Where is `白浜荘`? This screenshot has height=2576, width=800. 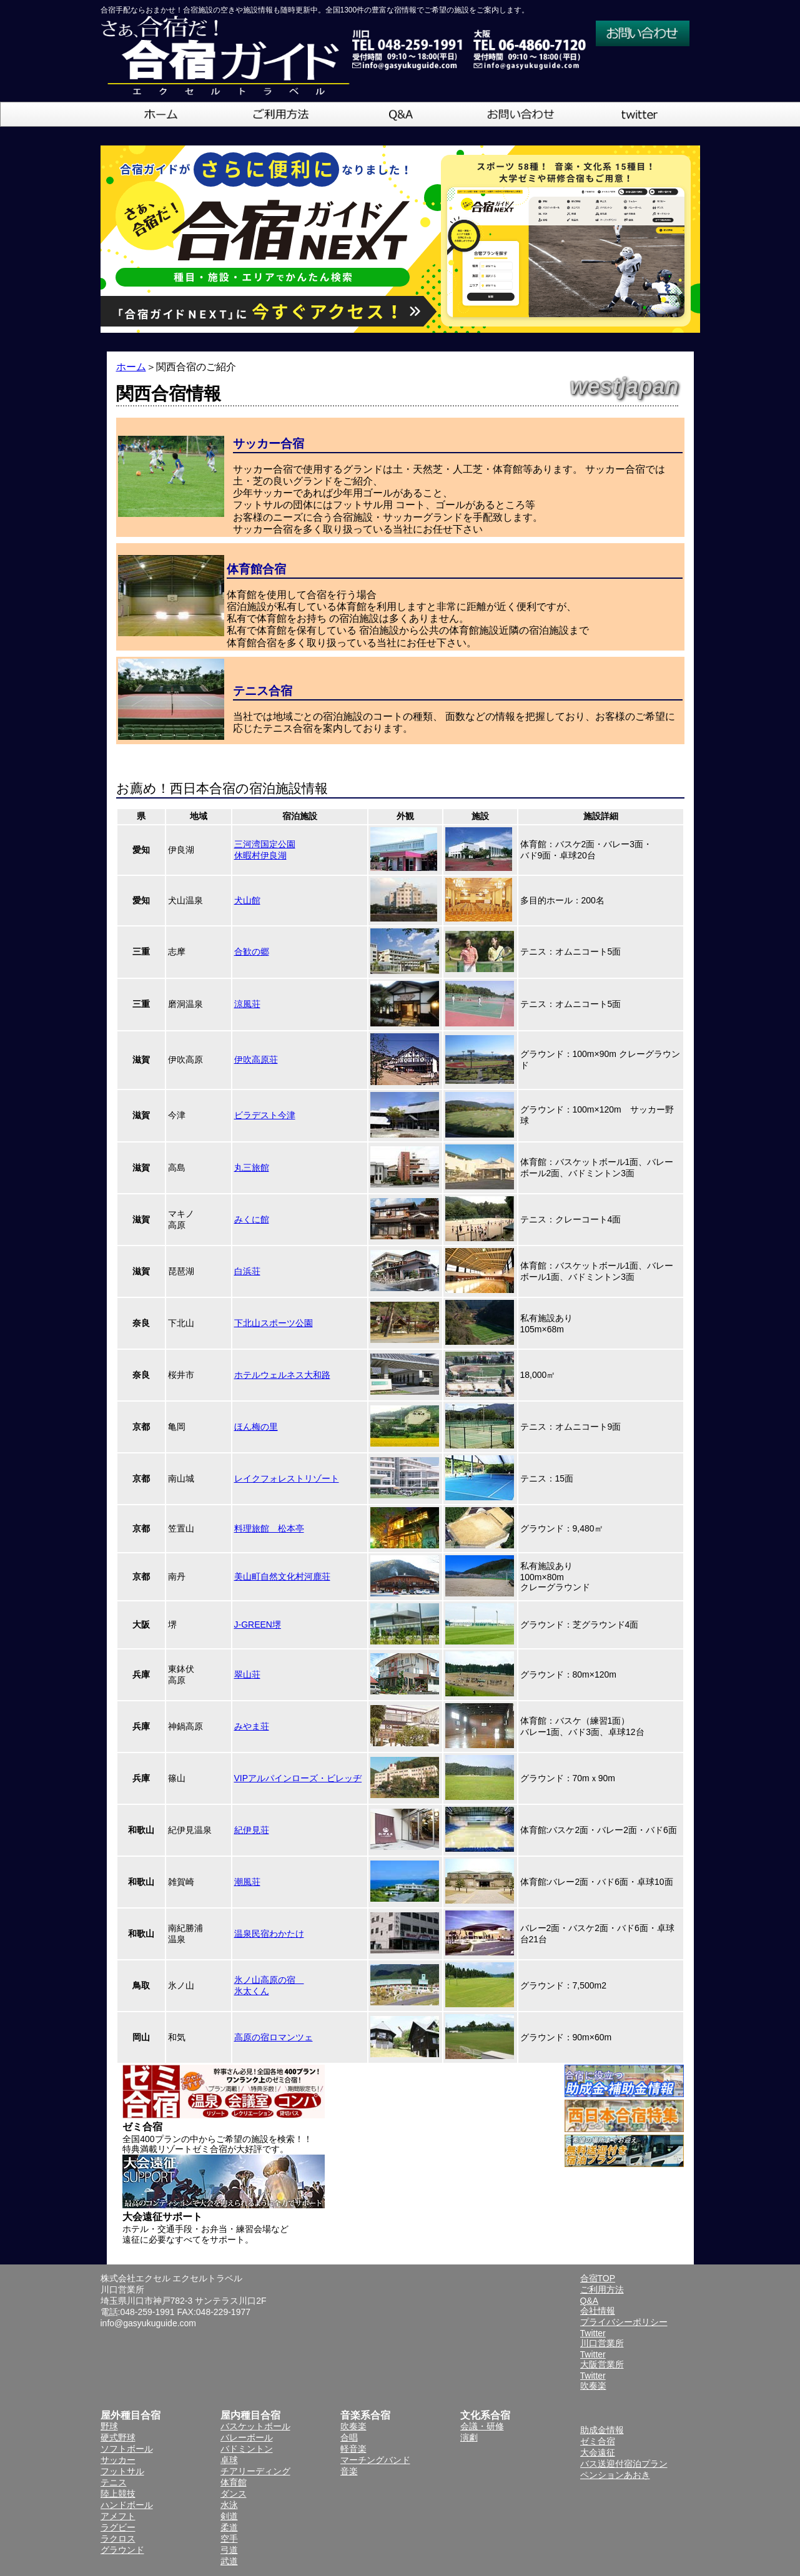
白浜荘 is located at coordinates (247, 1271).